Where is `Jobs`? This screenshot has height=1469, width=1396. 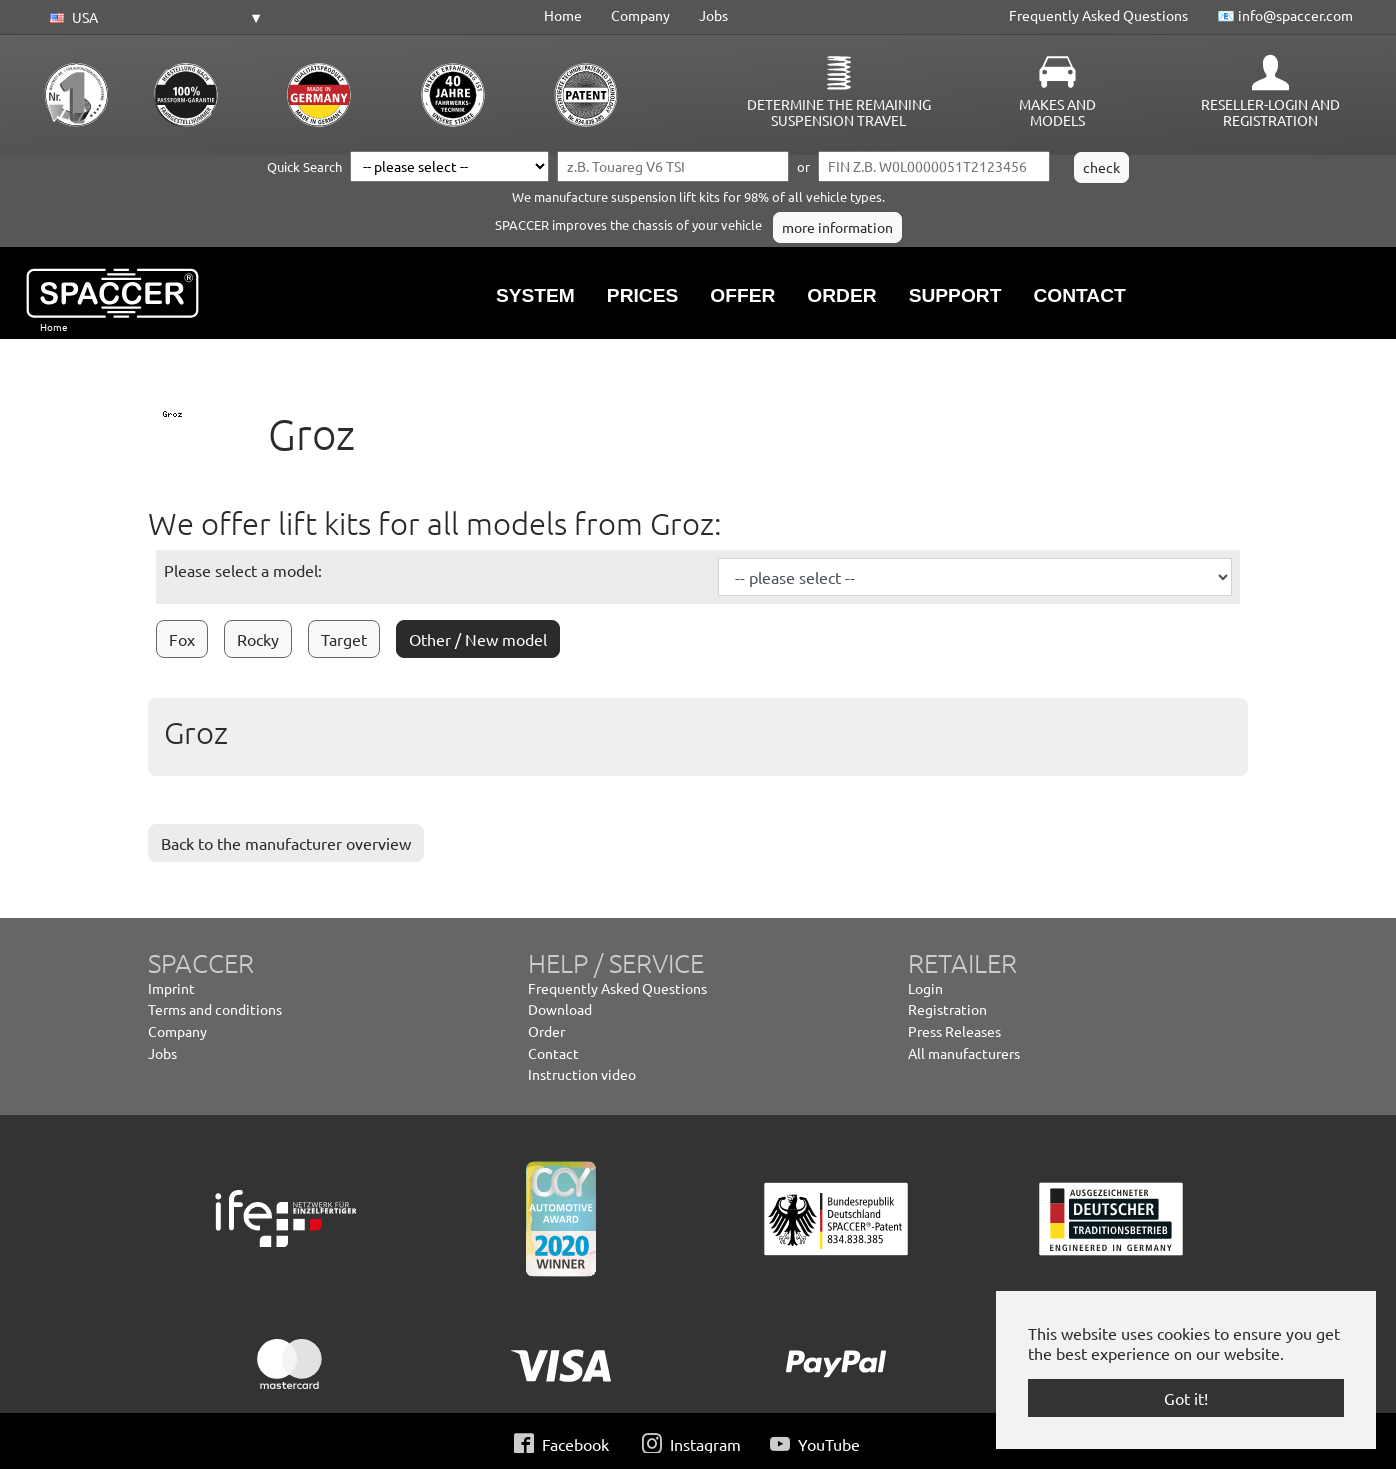
Jobs is located at coordinates (713, 15).